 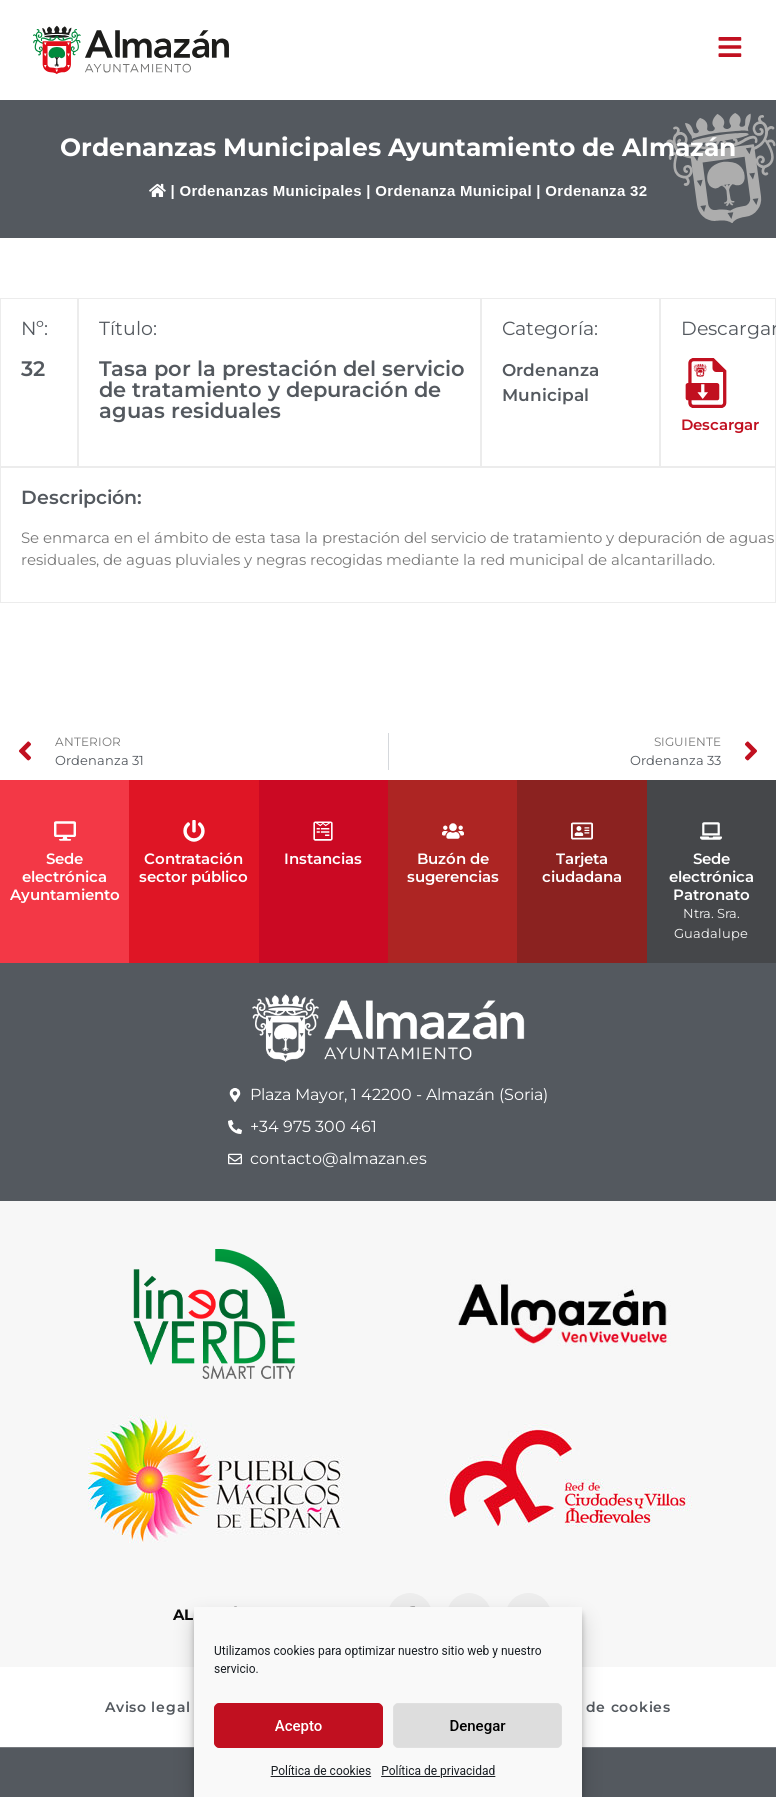 What do you see at coordinates (453, 190) in the screenshot?
I see `Ordenanza Municipal` at bounding box center [453, 190].